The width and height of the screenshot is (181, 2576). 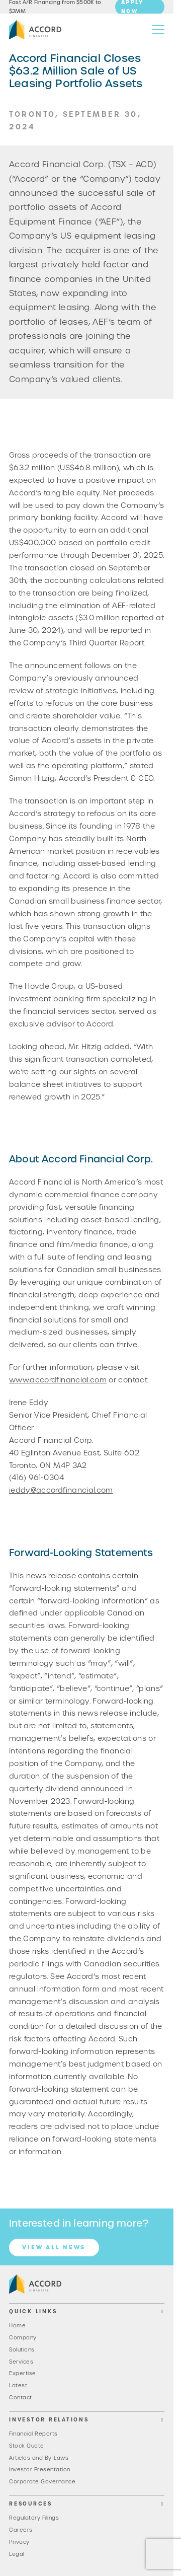 I want to click on View all News, so click(x=53, y=2247).